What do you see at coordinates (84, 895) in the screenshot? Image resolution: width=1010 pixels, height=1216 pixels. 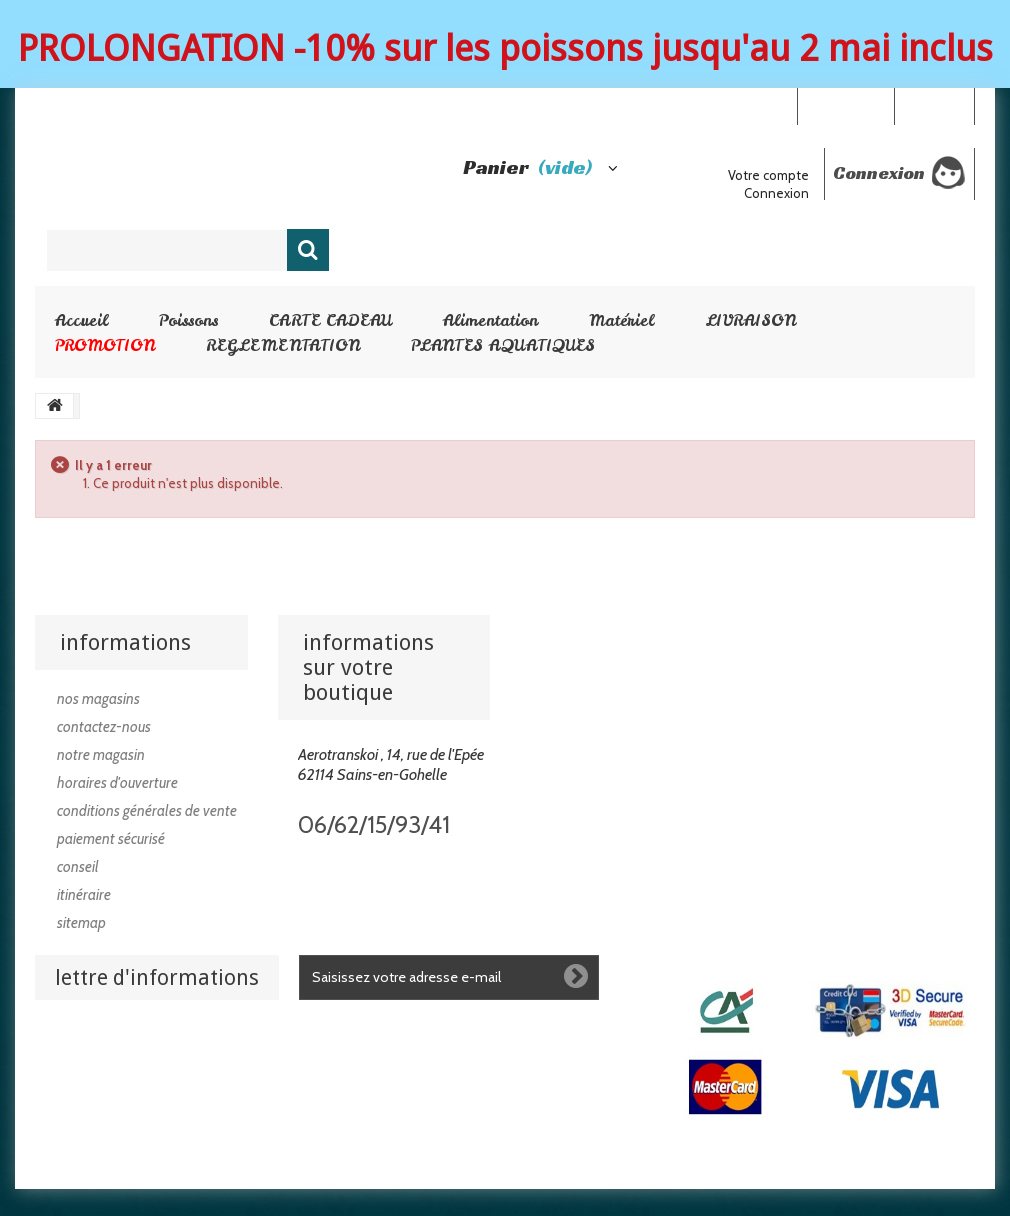 I see `Itinéraire` at bounding box center [84, 895].